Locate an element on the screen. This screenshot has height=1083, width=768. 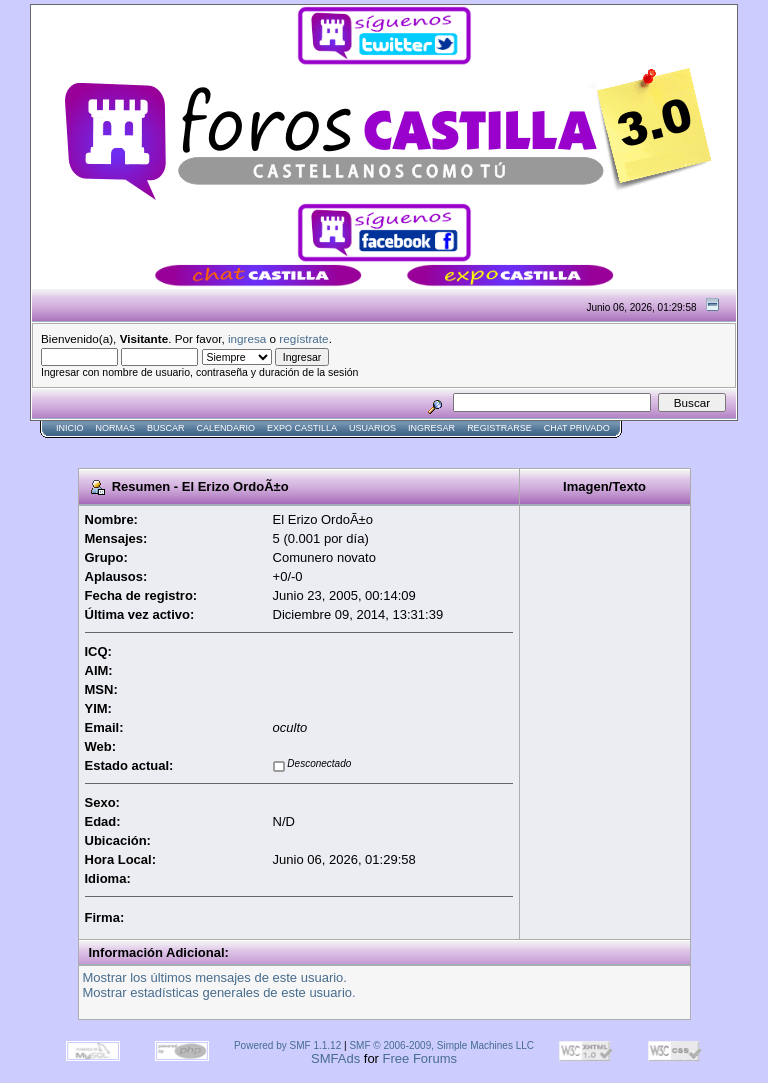
Registrarse is located at coordinates (499, 428).